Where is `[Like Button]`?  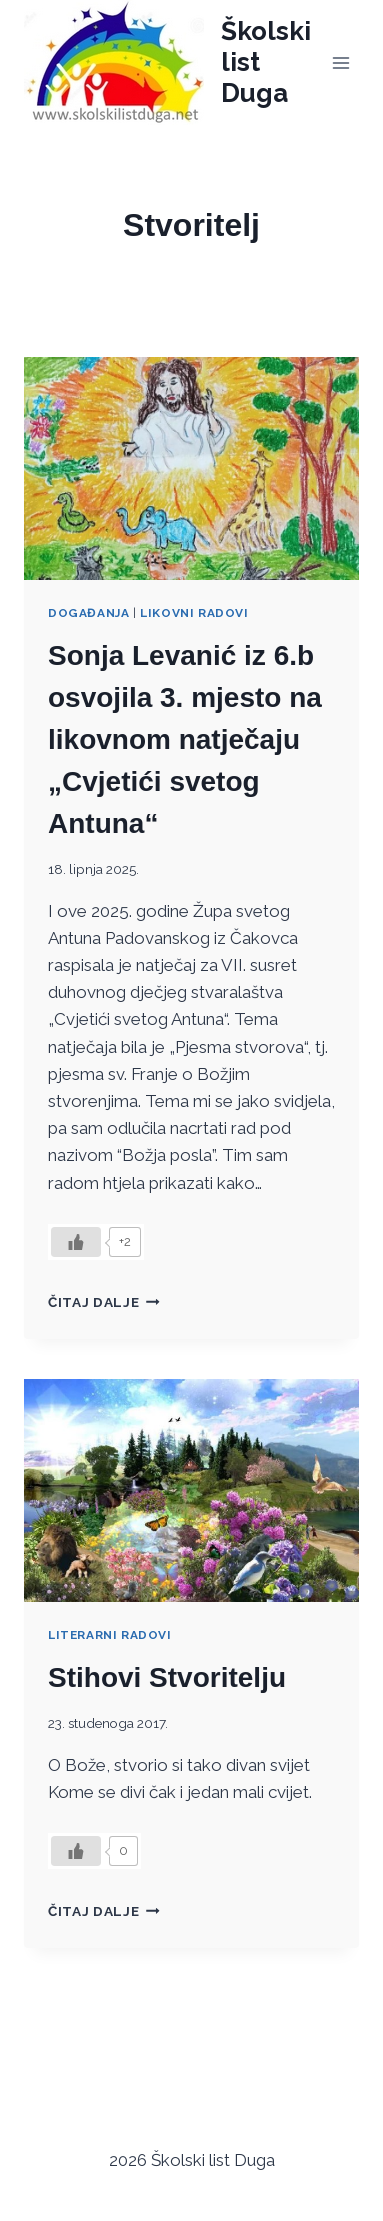
[Like Button] is located at coordinates (76, 1242).